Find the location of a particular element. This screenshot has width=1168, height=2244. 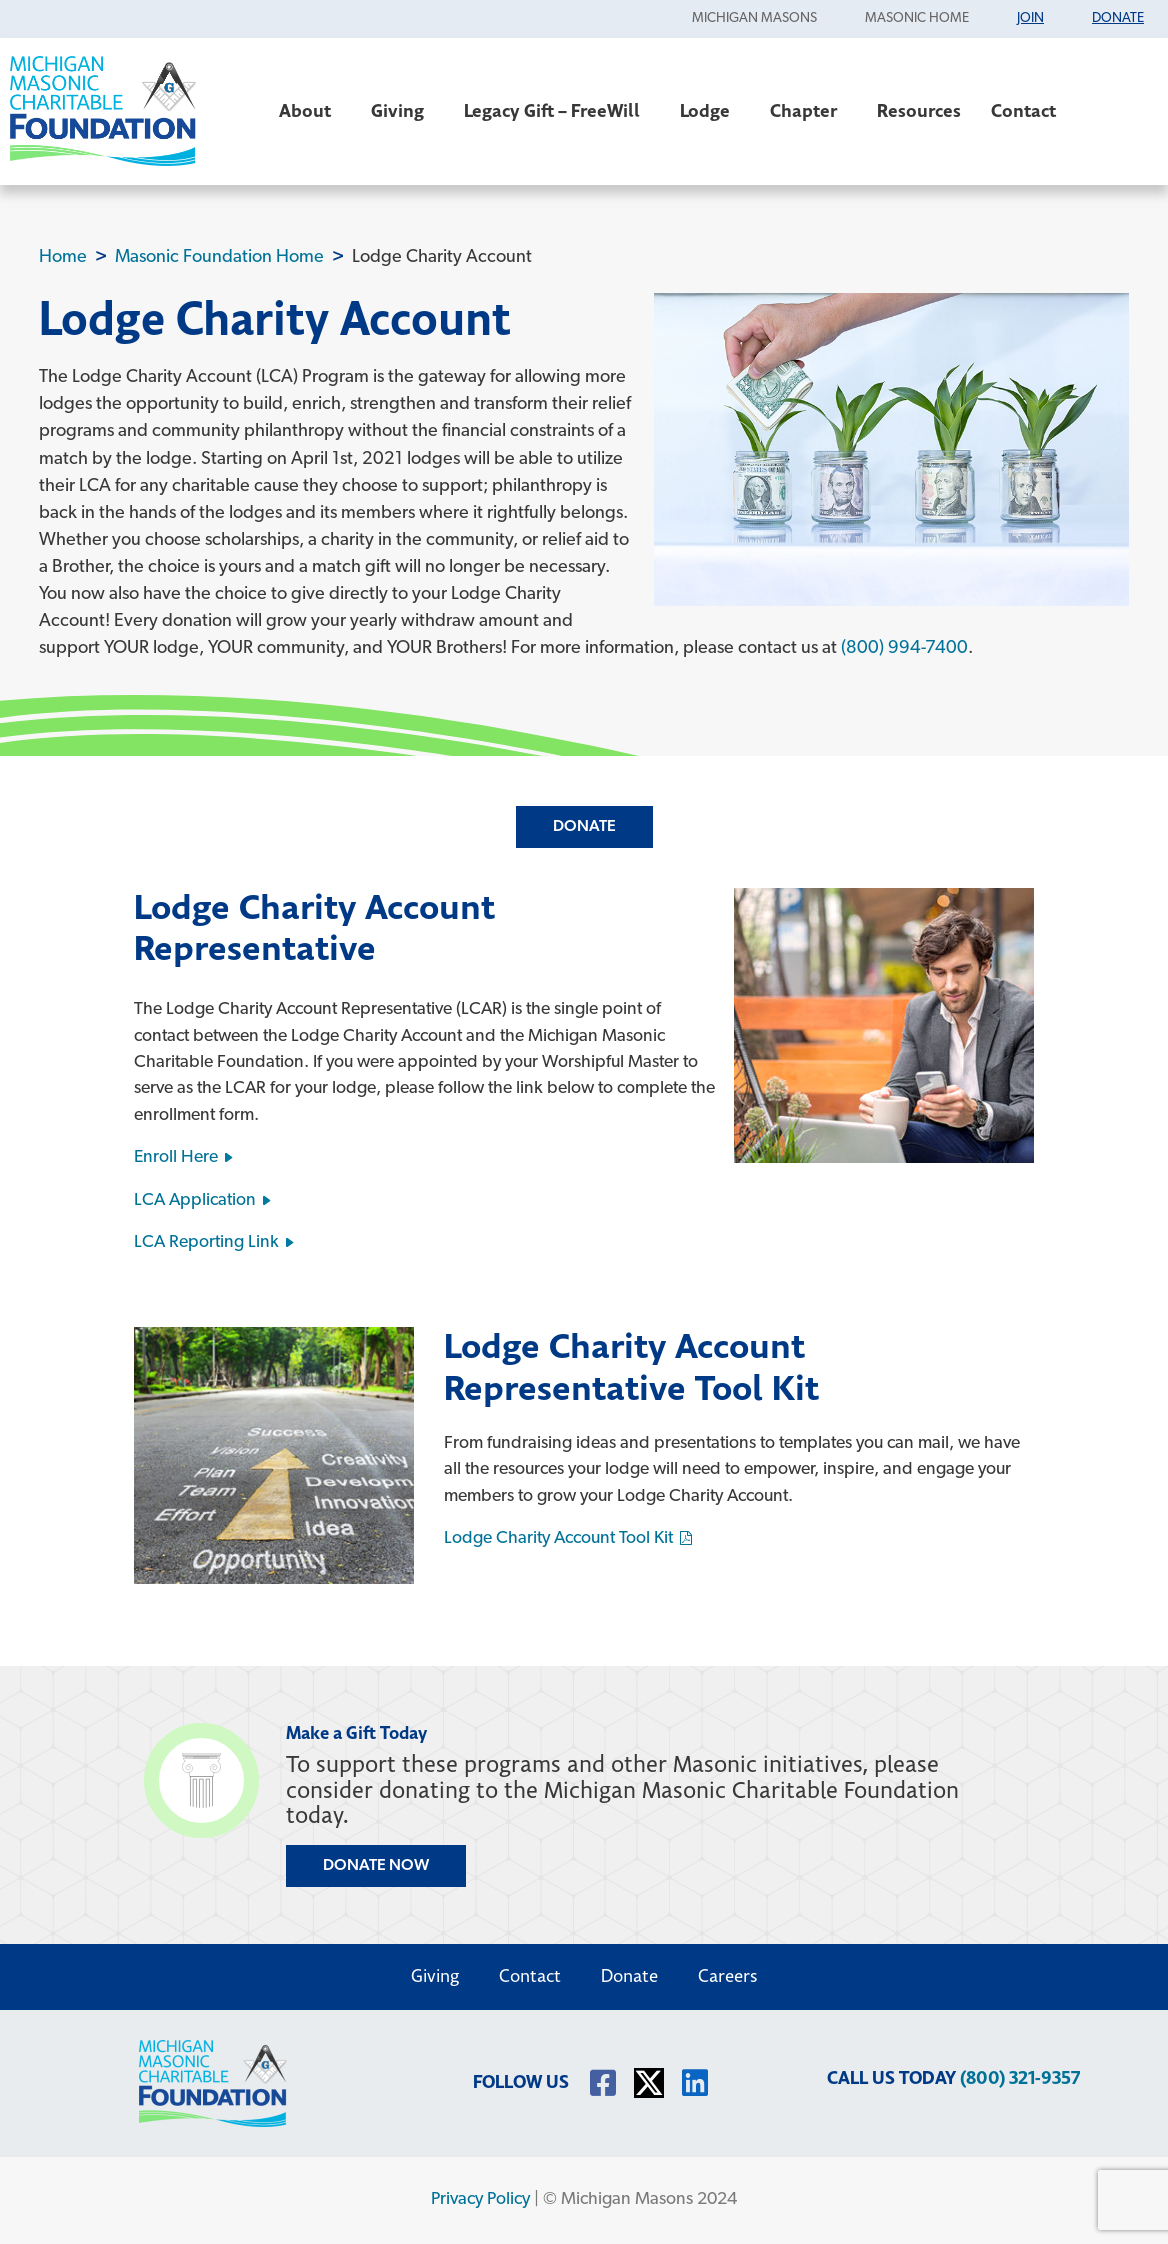

Lodge Charity Account Tool Kit is located at coordinates (558, 1538).